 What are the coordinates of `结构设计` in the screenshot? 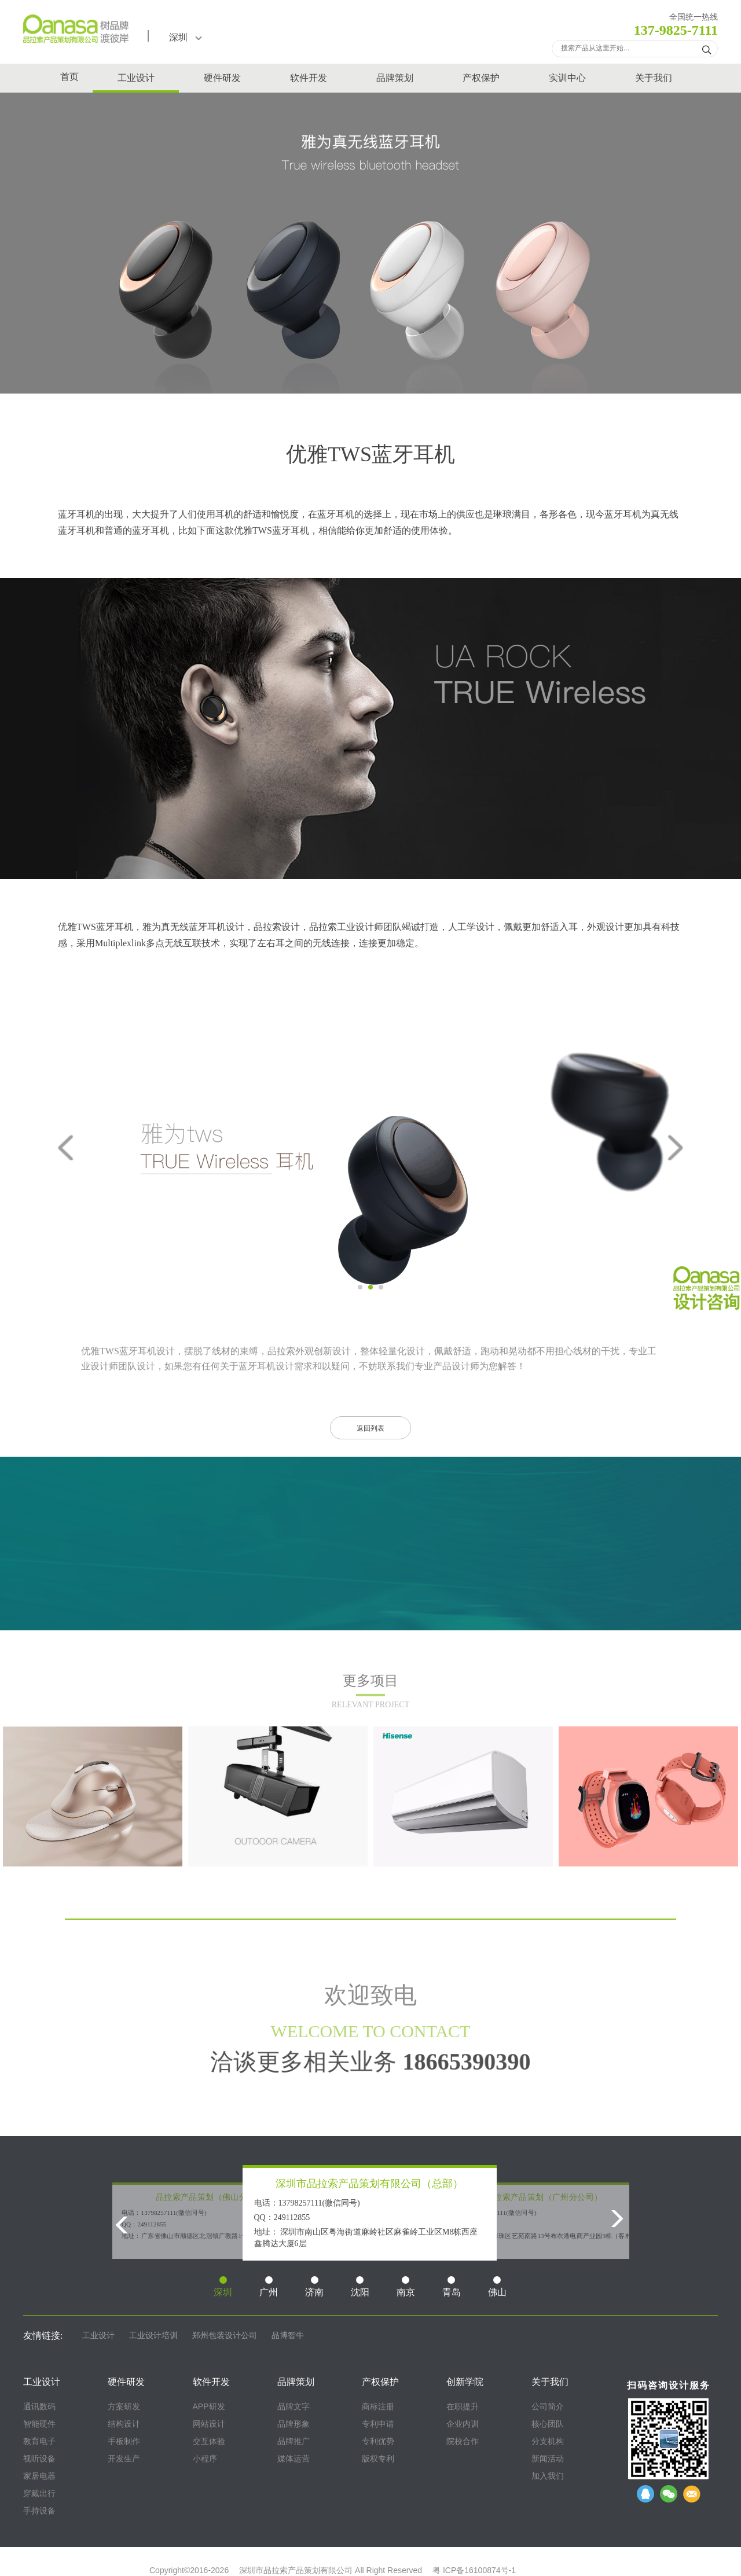 It's located at (124, 2423).